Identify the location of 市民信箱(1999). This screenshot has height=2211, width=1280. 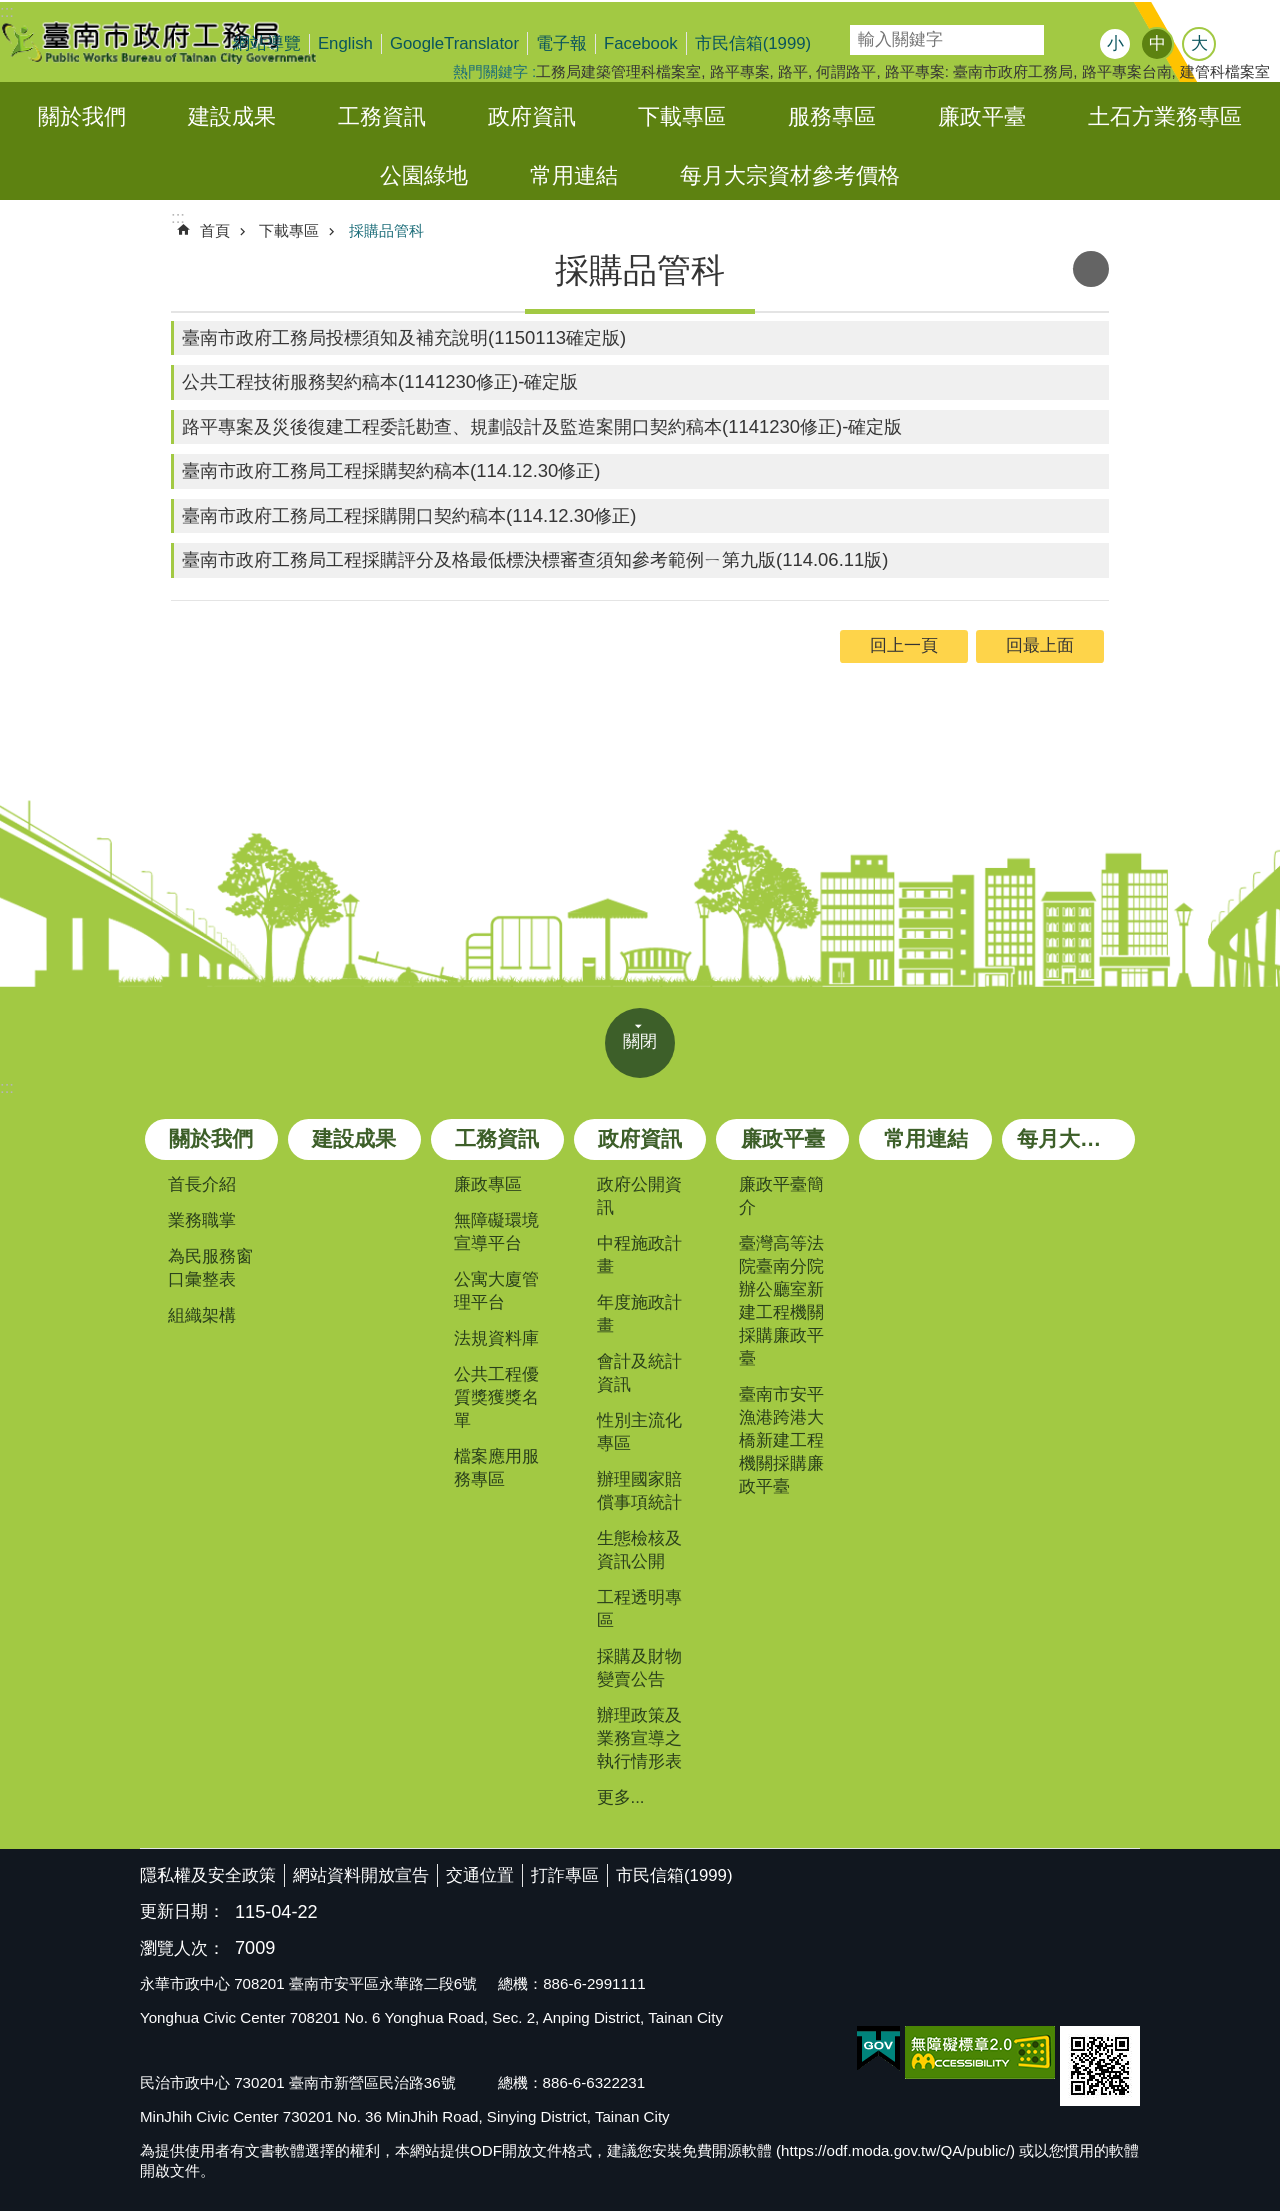
(753, 43).